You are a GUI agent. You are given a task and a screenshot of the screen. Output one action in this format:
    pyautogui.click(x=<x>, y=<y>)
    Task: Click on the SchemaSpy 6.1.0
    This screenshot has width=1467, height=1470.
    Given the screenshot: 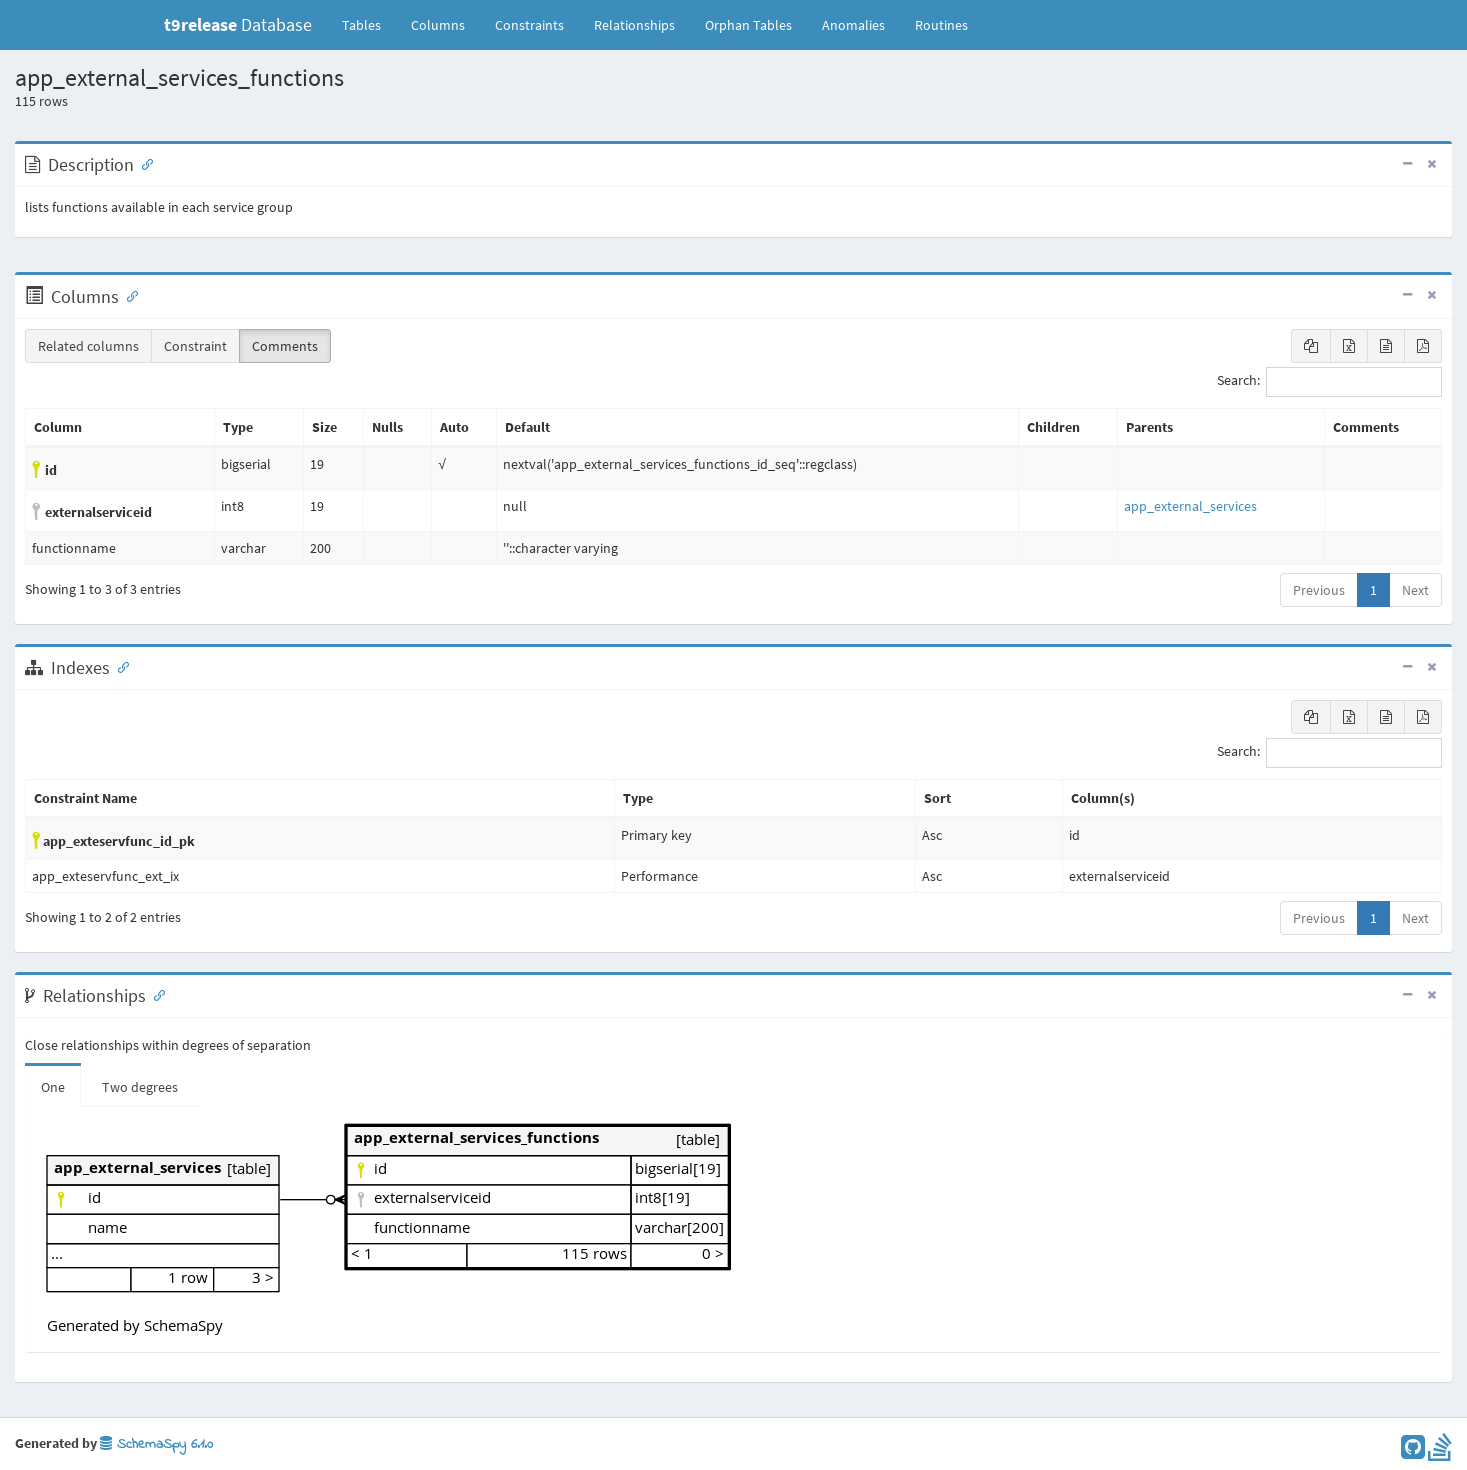 What is the action you would take?
    pyautogui.click(x=156, y=1444)
    